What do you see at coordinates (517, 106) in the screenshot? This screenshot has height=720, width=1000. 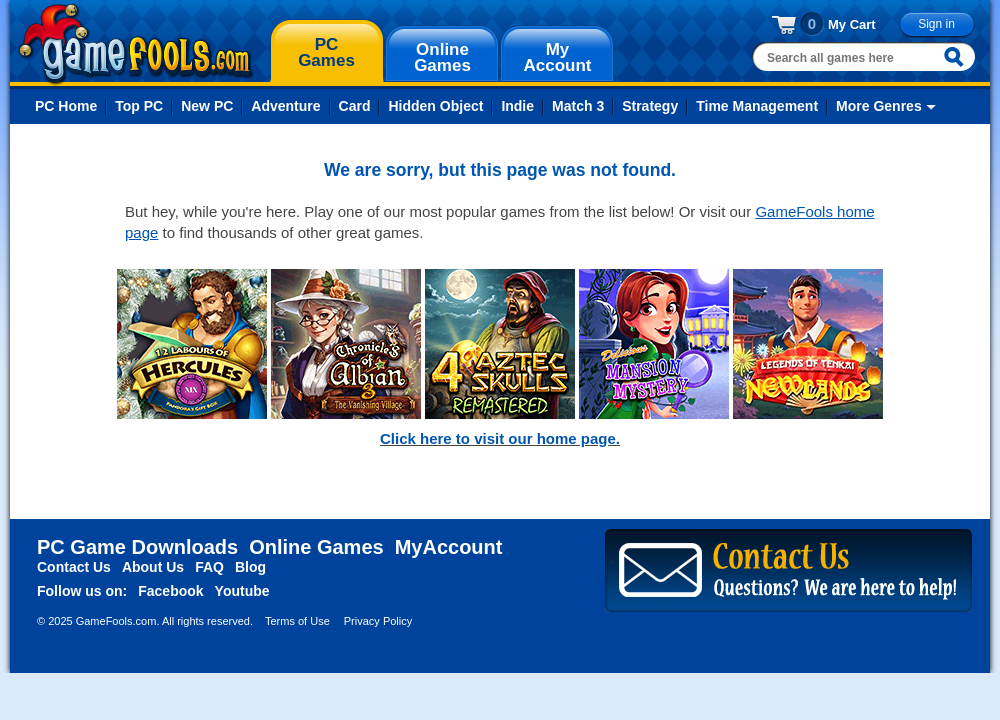 I see `Indie` at bounding box center [517, 106].